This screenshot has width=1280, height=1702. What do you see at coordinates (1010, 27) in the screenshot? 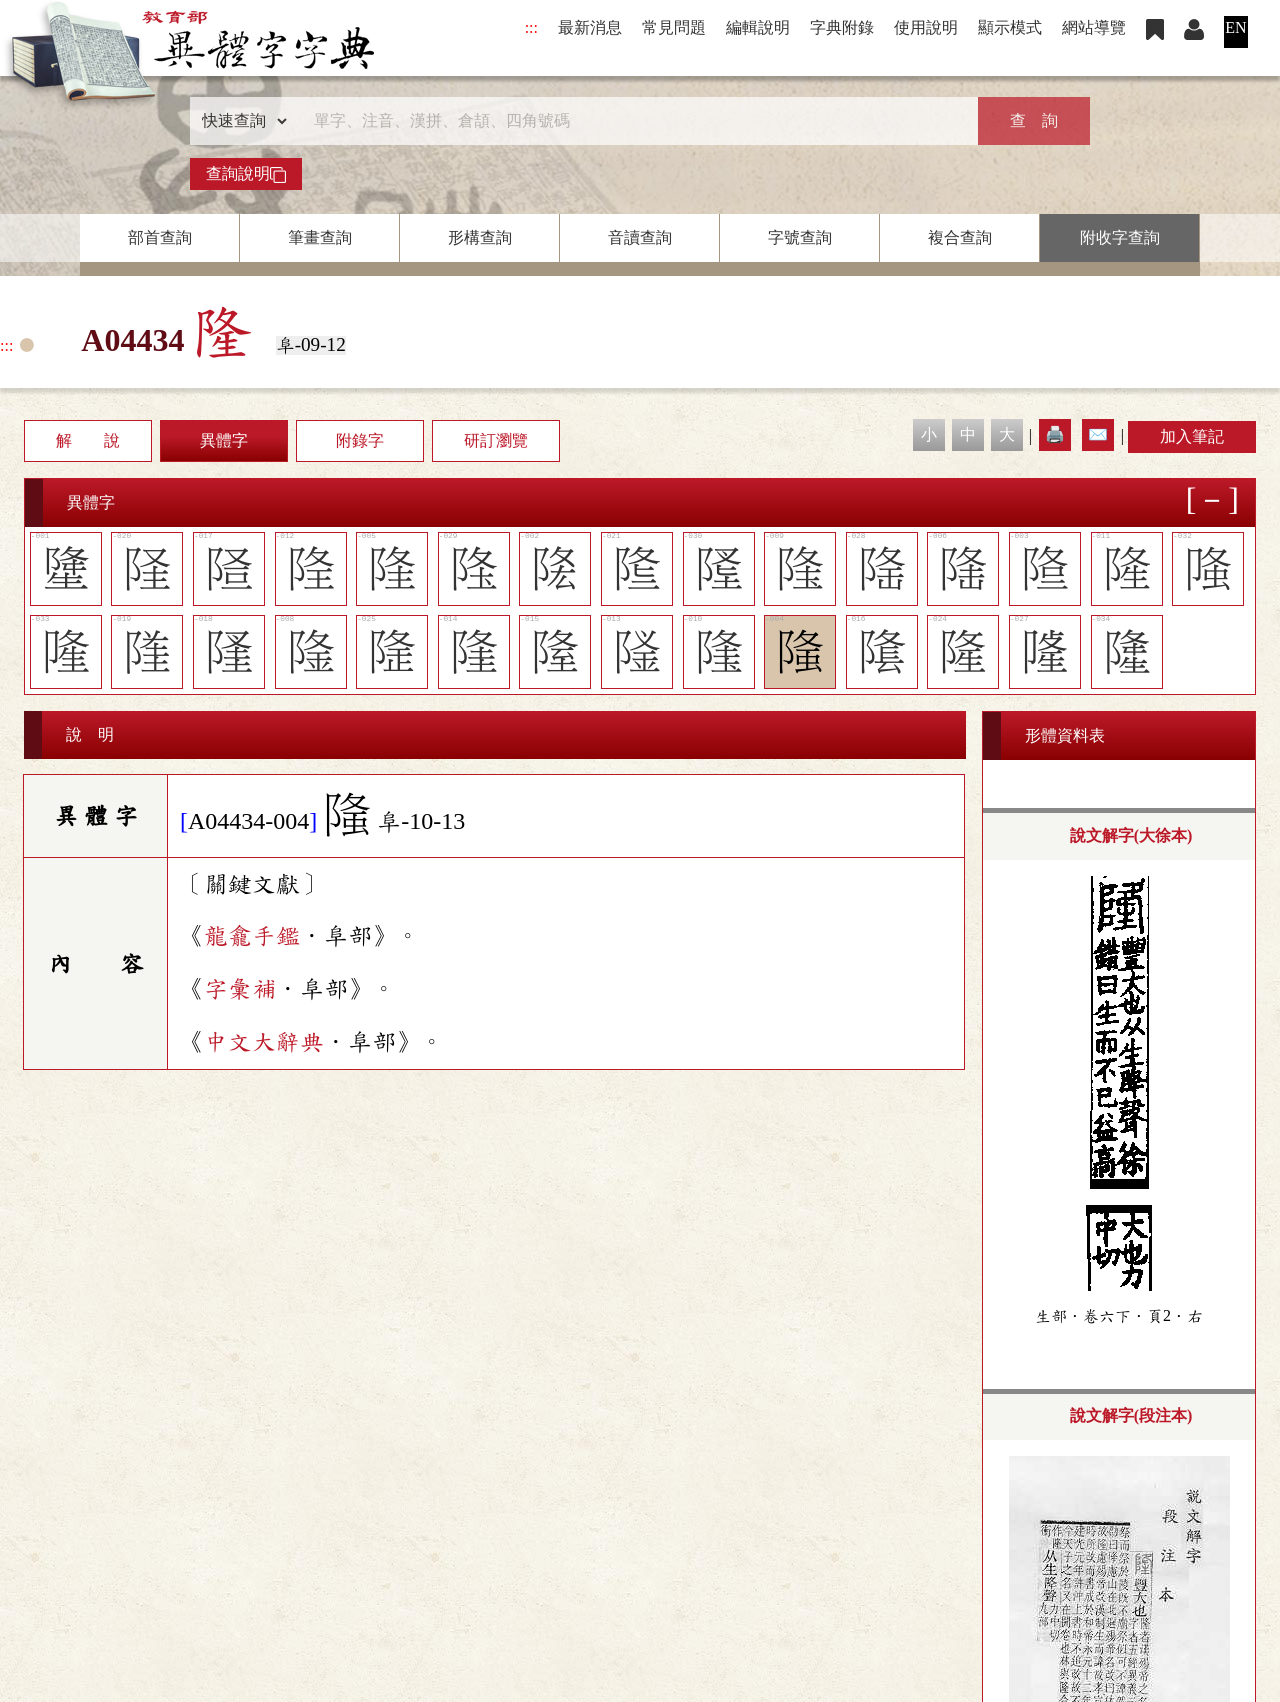
I see `顯示模式` at bounding box center [1010, 27].